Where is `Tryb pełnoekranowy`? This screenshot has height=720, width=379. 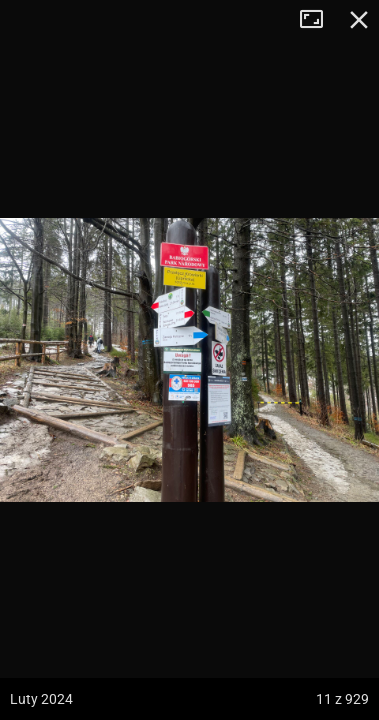 Tryb pełnoekranowy is located at coordinates (319, 20).